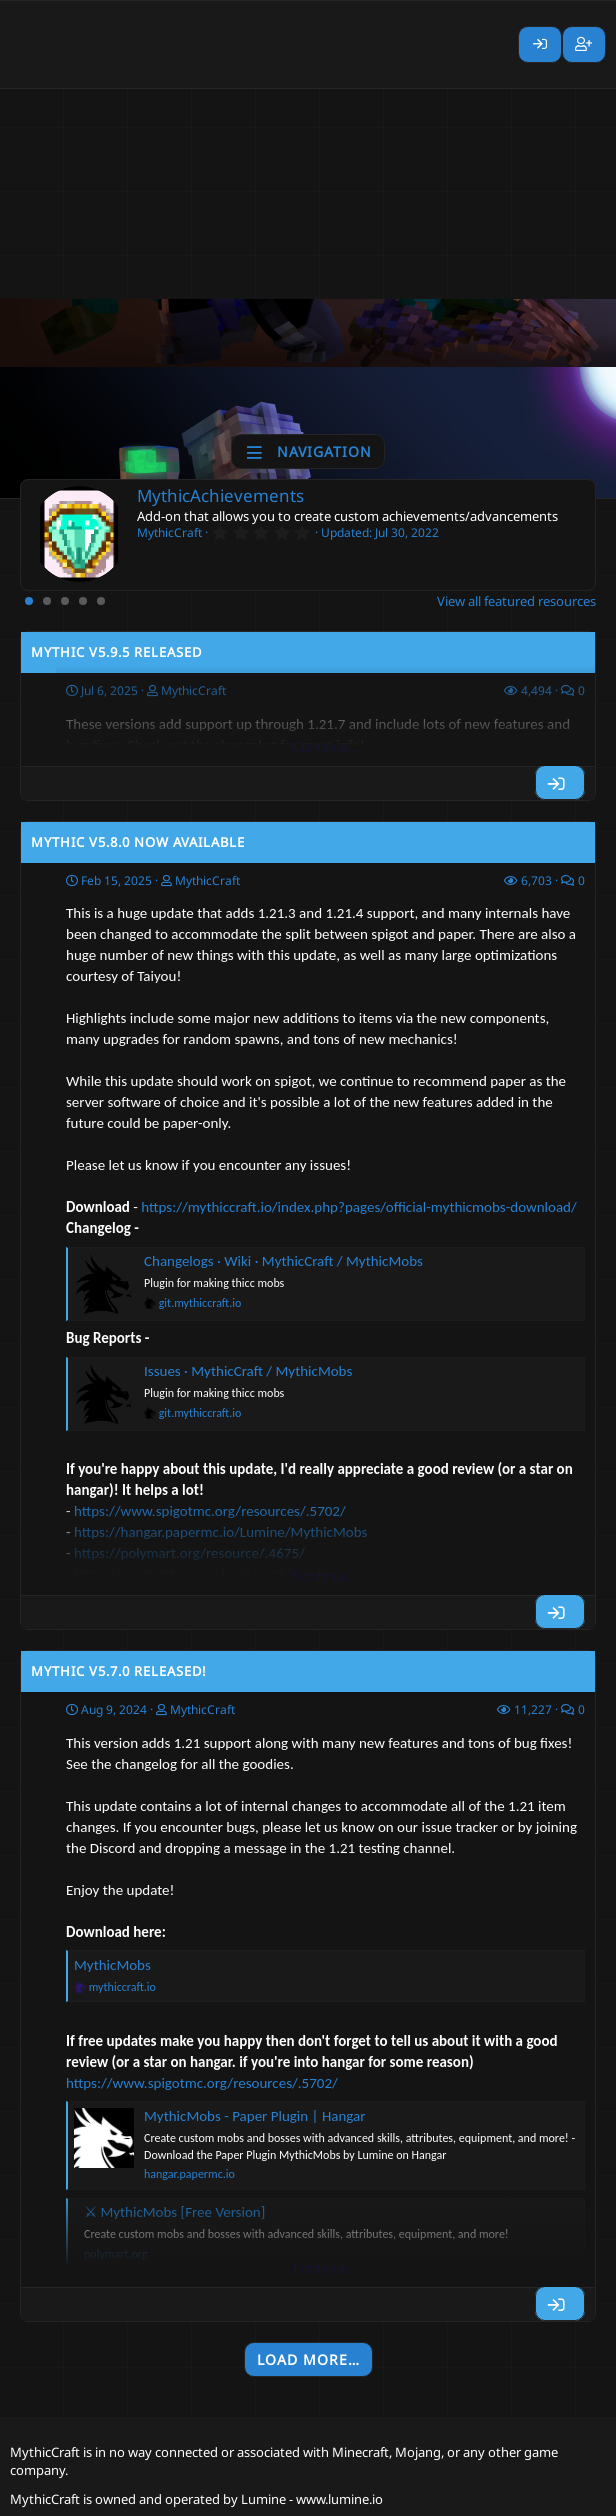 The height and width of the screenshot is (2516, 616). What do you see at coordinates (312, 2499) in the screenshot?
I see `Lumine - www.lumine.io` at bounding box center [312, 2499].